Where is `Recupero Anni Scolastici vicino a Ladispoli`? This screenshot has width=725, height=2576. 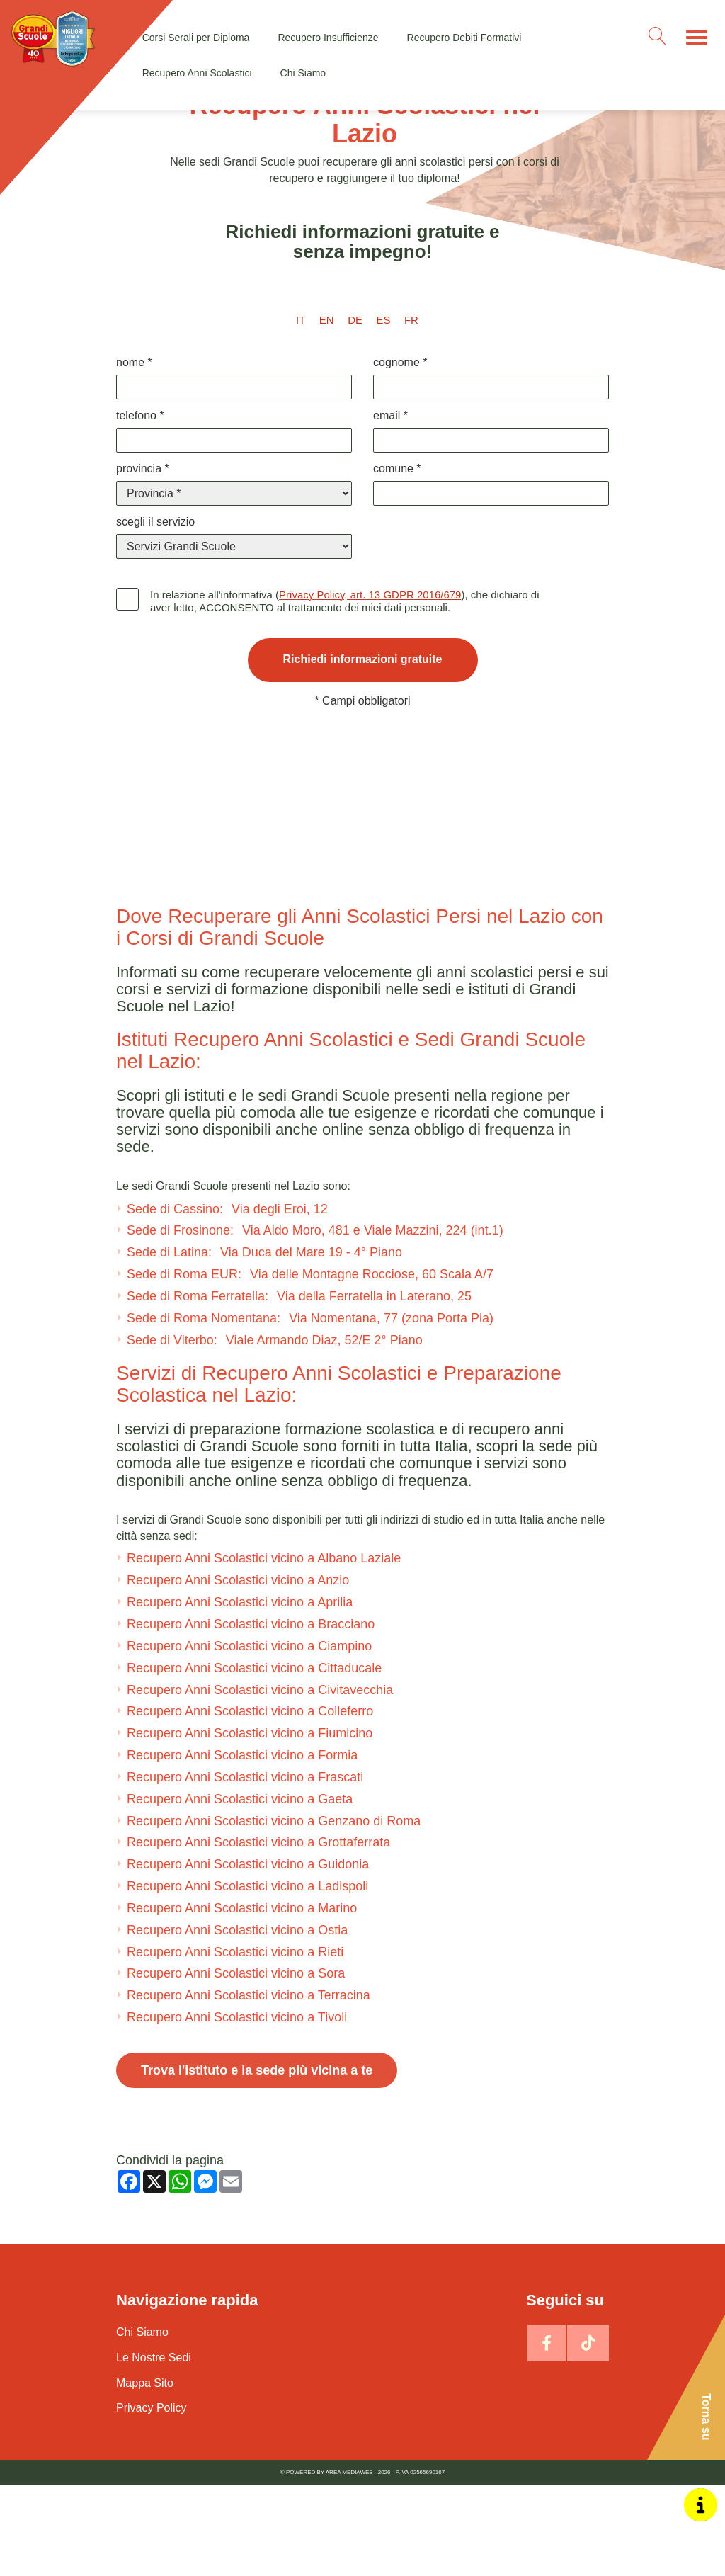
Recupero Anni Scolastici vicino a Ladispoli is located at coordinates (247, 1976).